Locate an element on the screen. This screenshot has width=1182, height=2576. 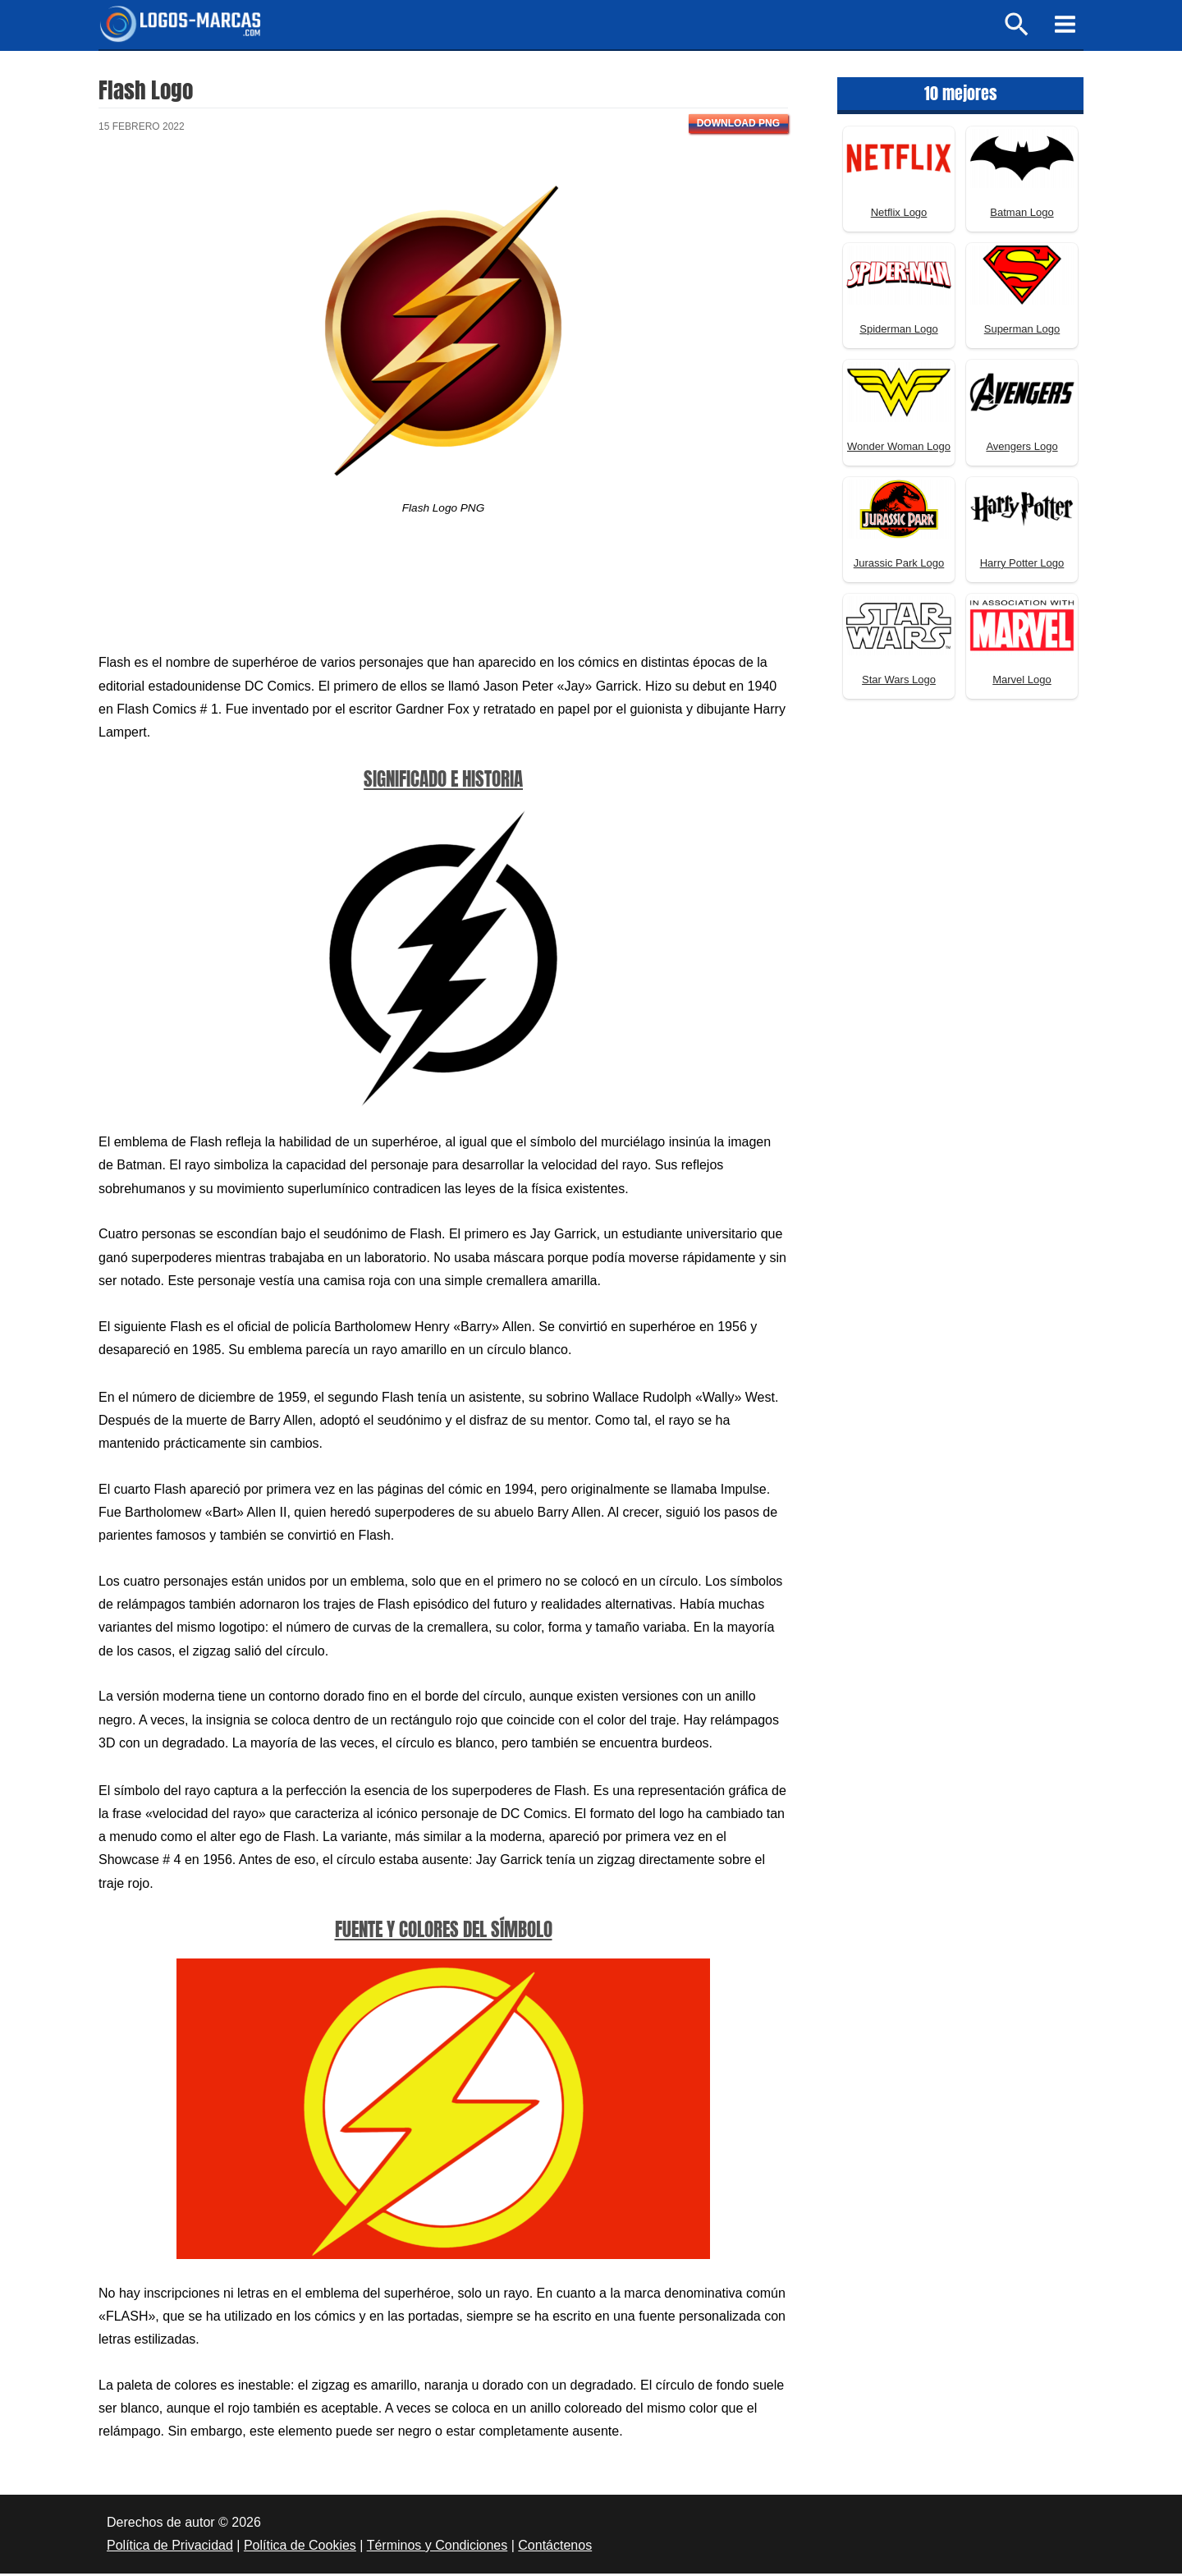
Star Wars Logo is located at coordinates (899, 682).